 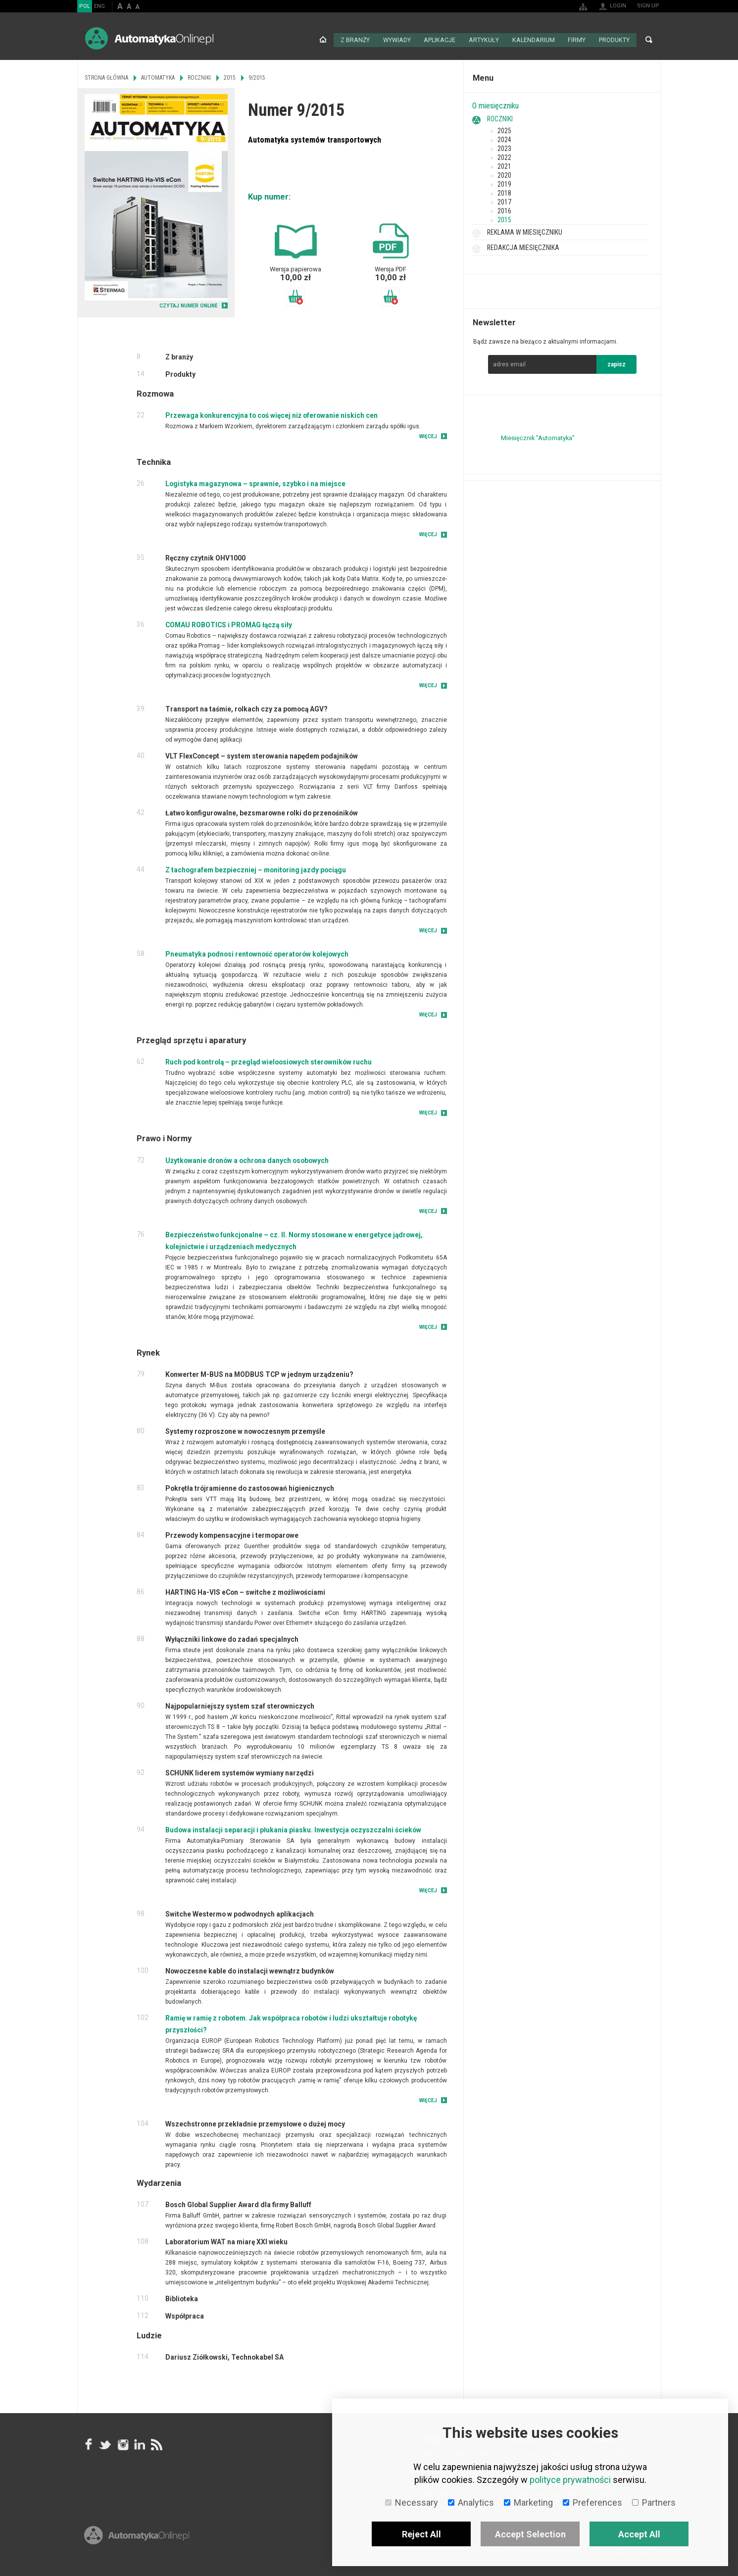 I want to click on 2016, so click(x=504, y=210).